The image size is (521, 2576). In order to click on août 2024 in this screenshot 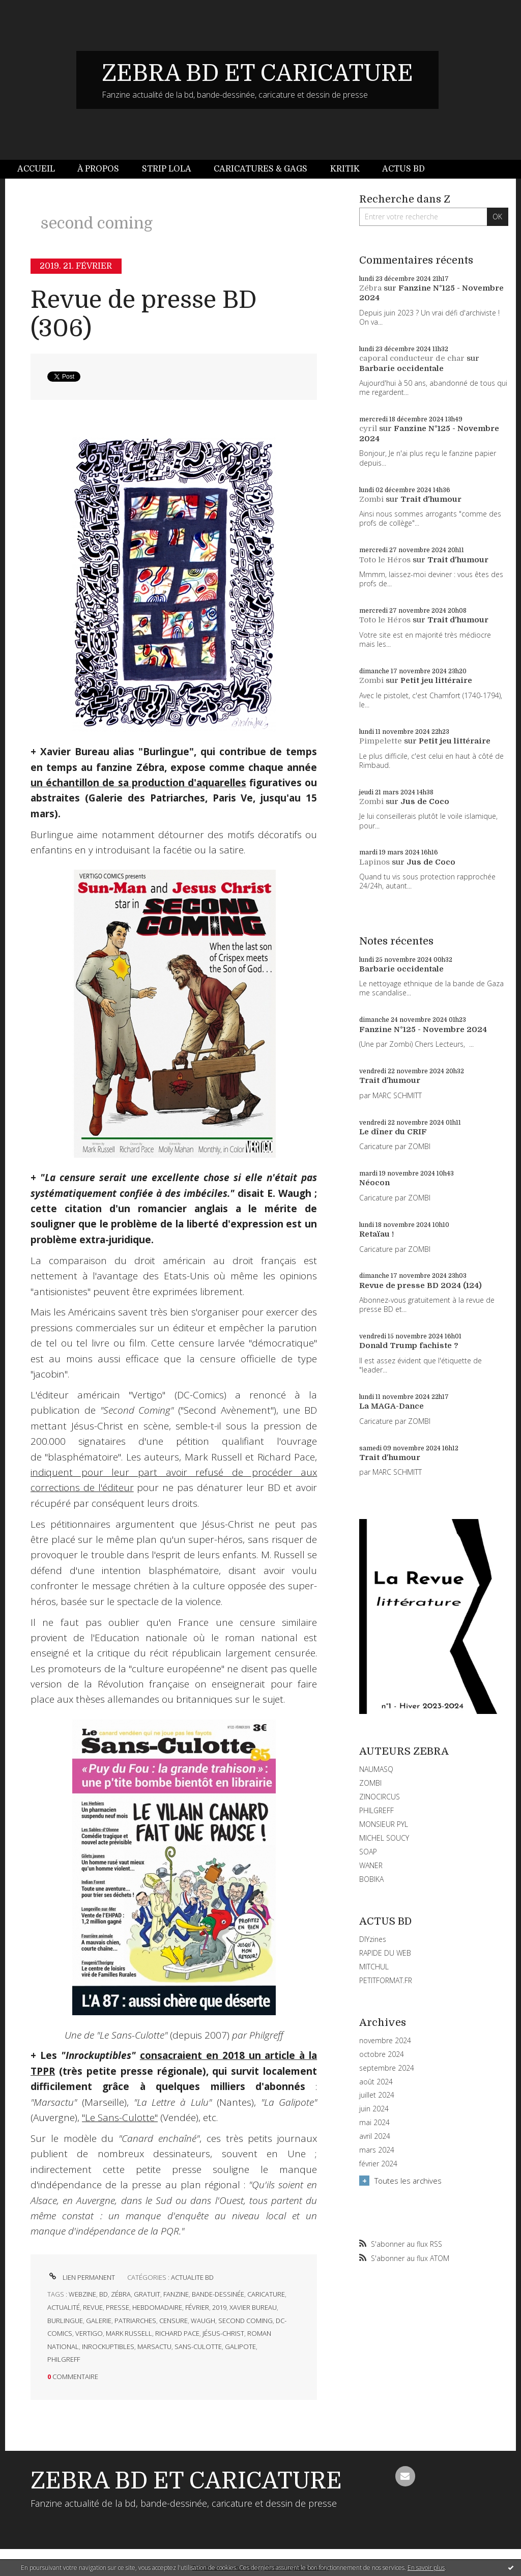, I will do `click(376, 2081)`.